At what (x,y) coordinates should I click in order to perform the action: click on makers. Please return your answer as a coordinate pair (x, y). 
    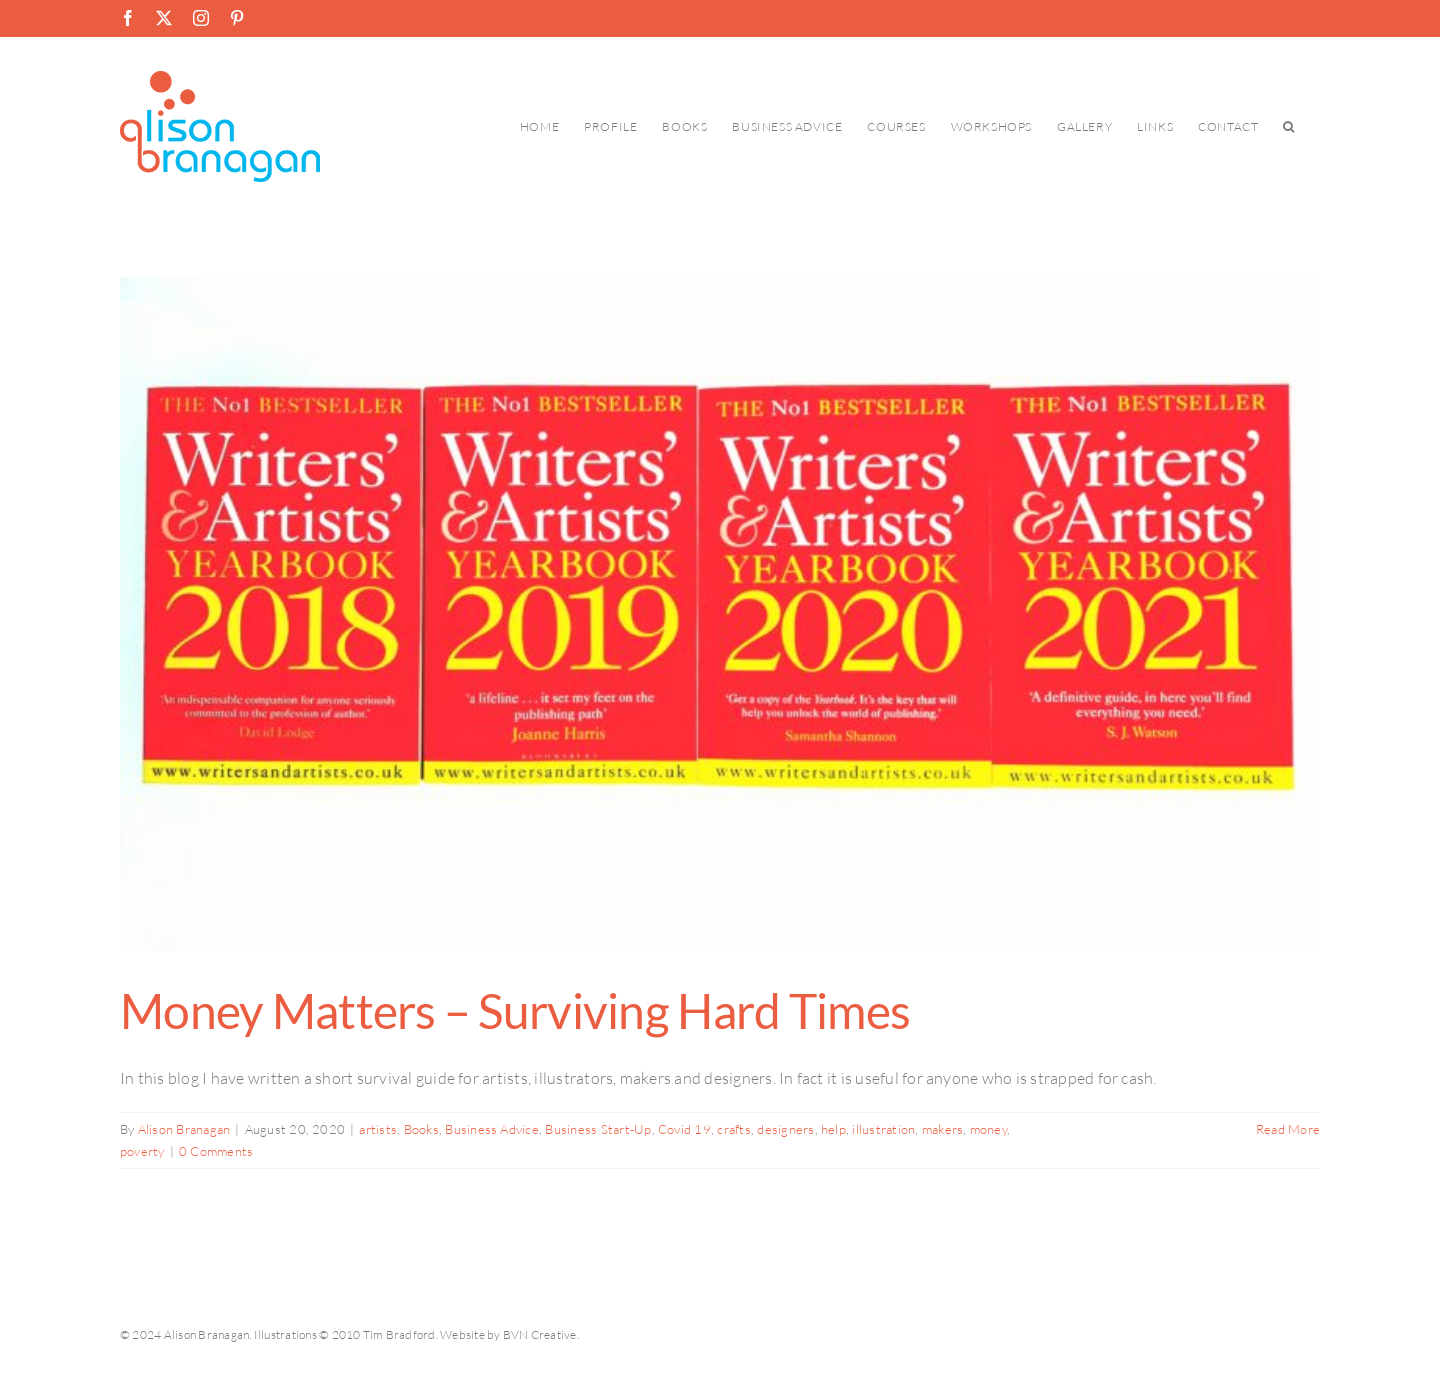
    Looking at the image, I should click on (942, 1129).